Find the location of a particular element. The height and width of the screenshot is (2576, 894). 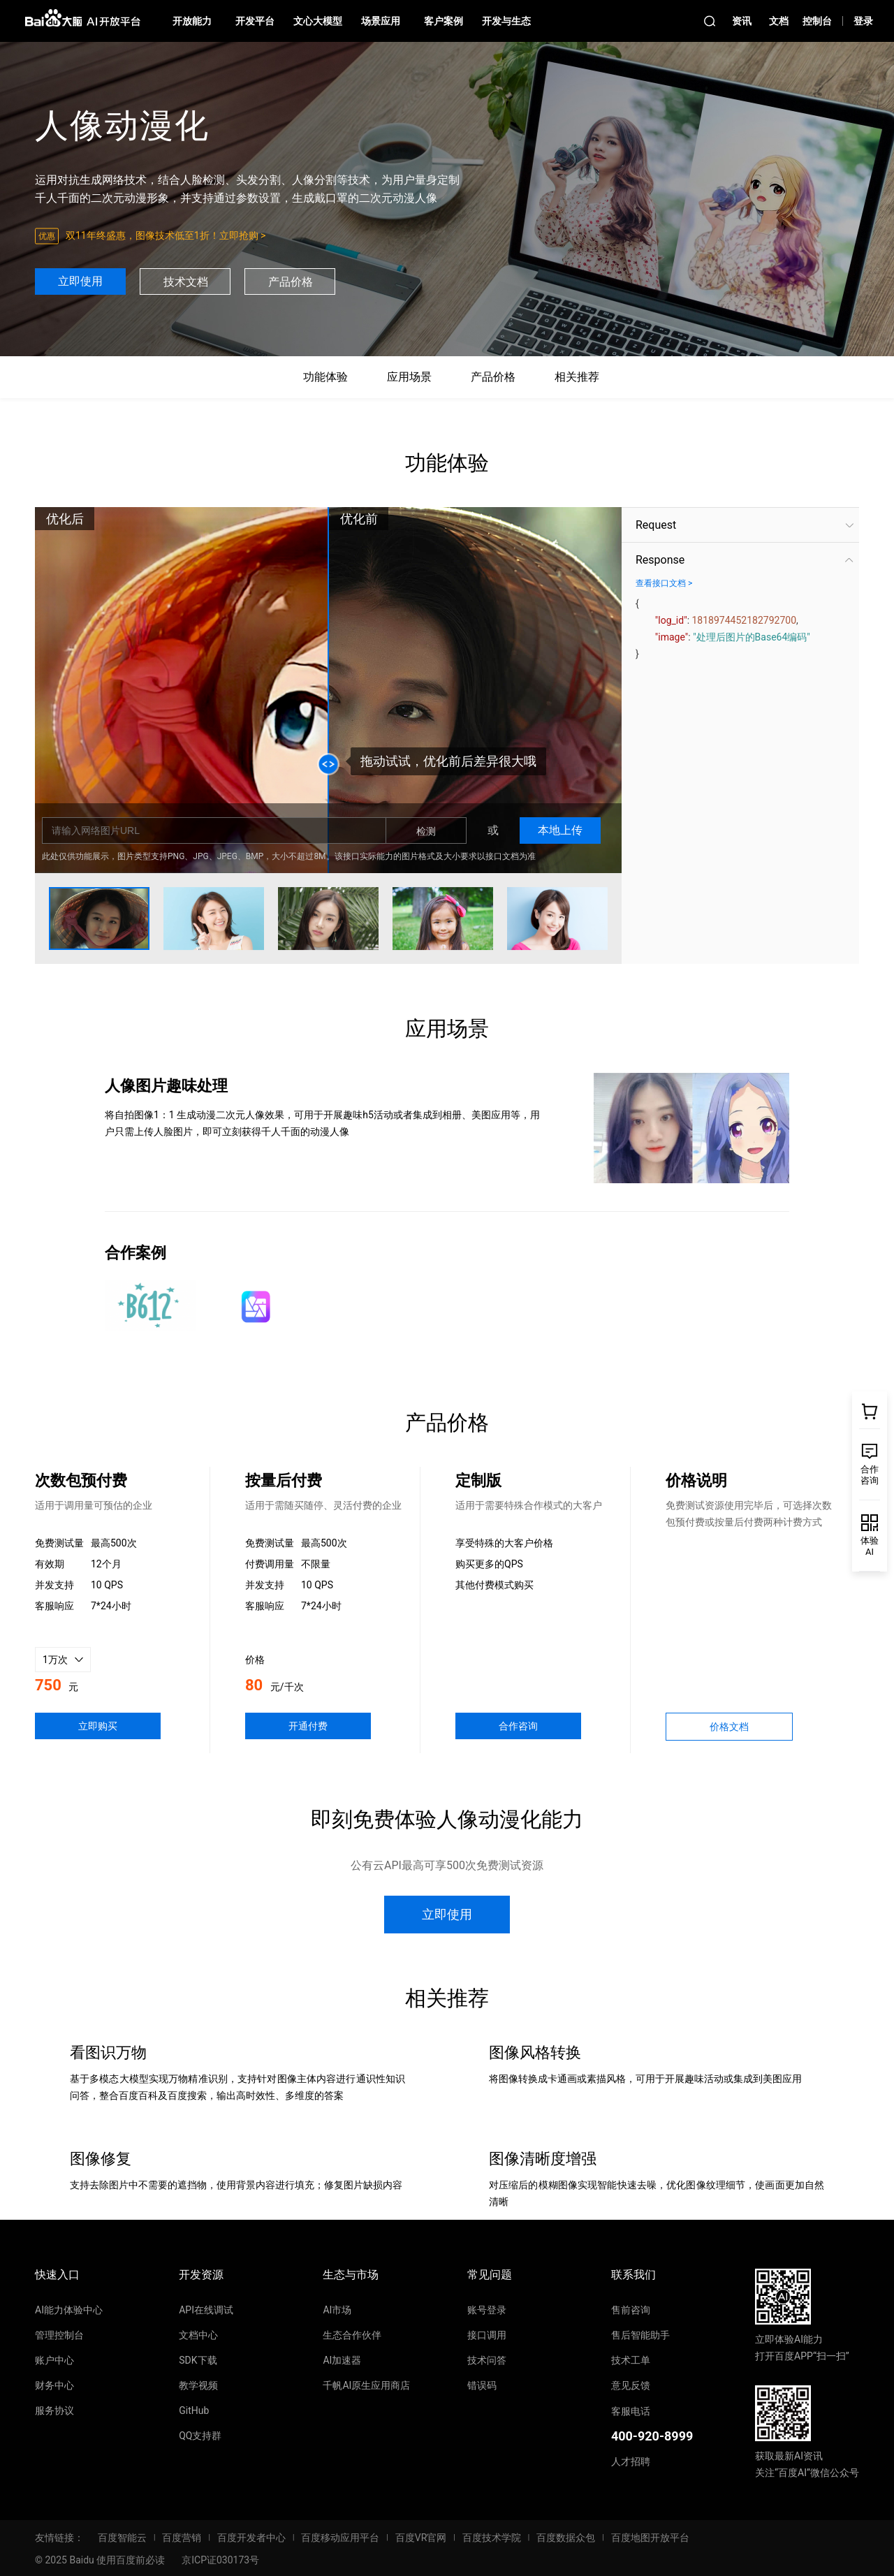

售后智能助手 is located at coordinates (640, 2335).